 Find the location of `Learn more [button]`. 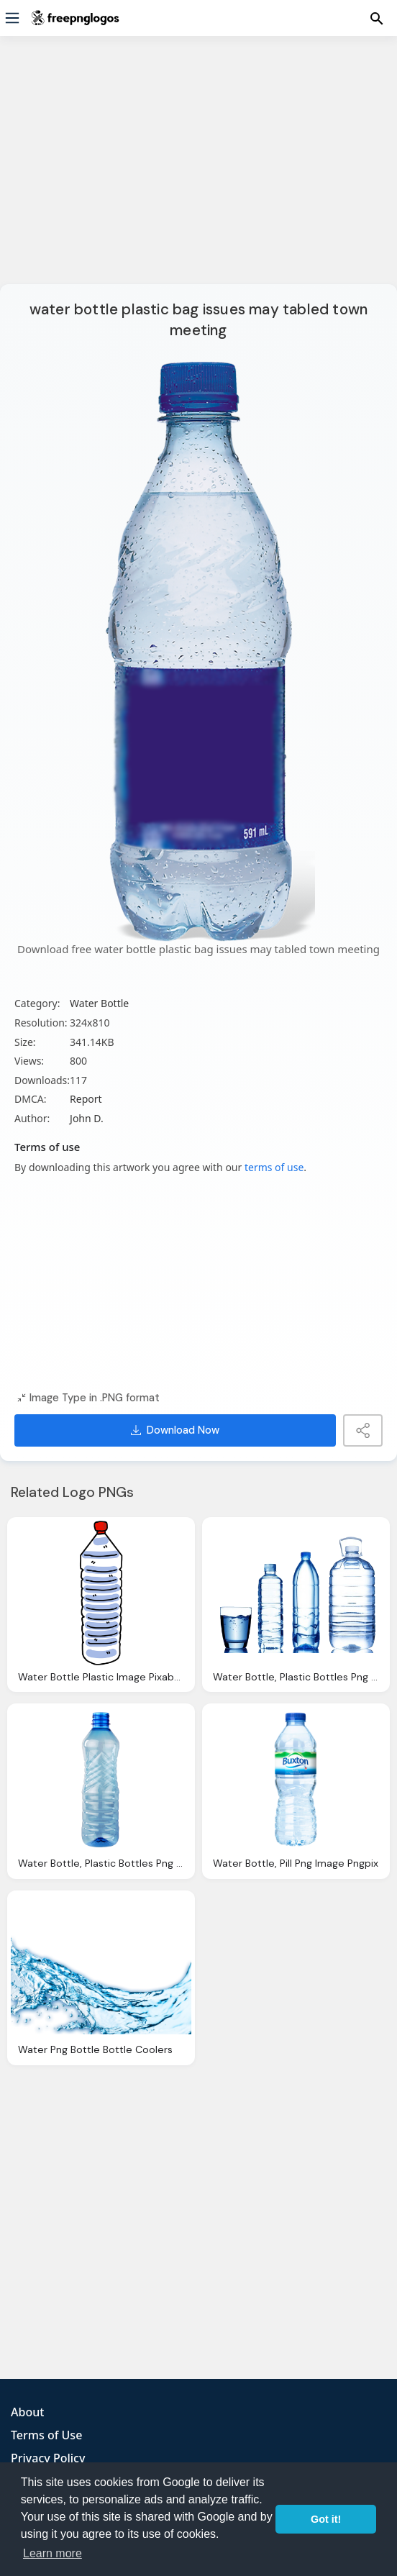

Learn more [button] is located at coordinates (52, 2553).